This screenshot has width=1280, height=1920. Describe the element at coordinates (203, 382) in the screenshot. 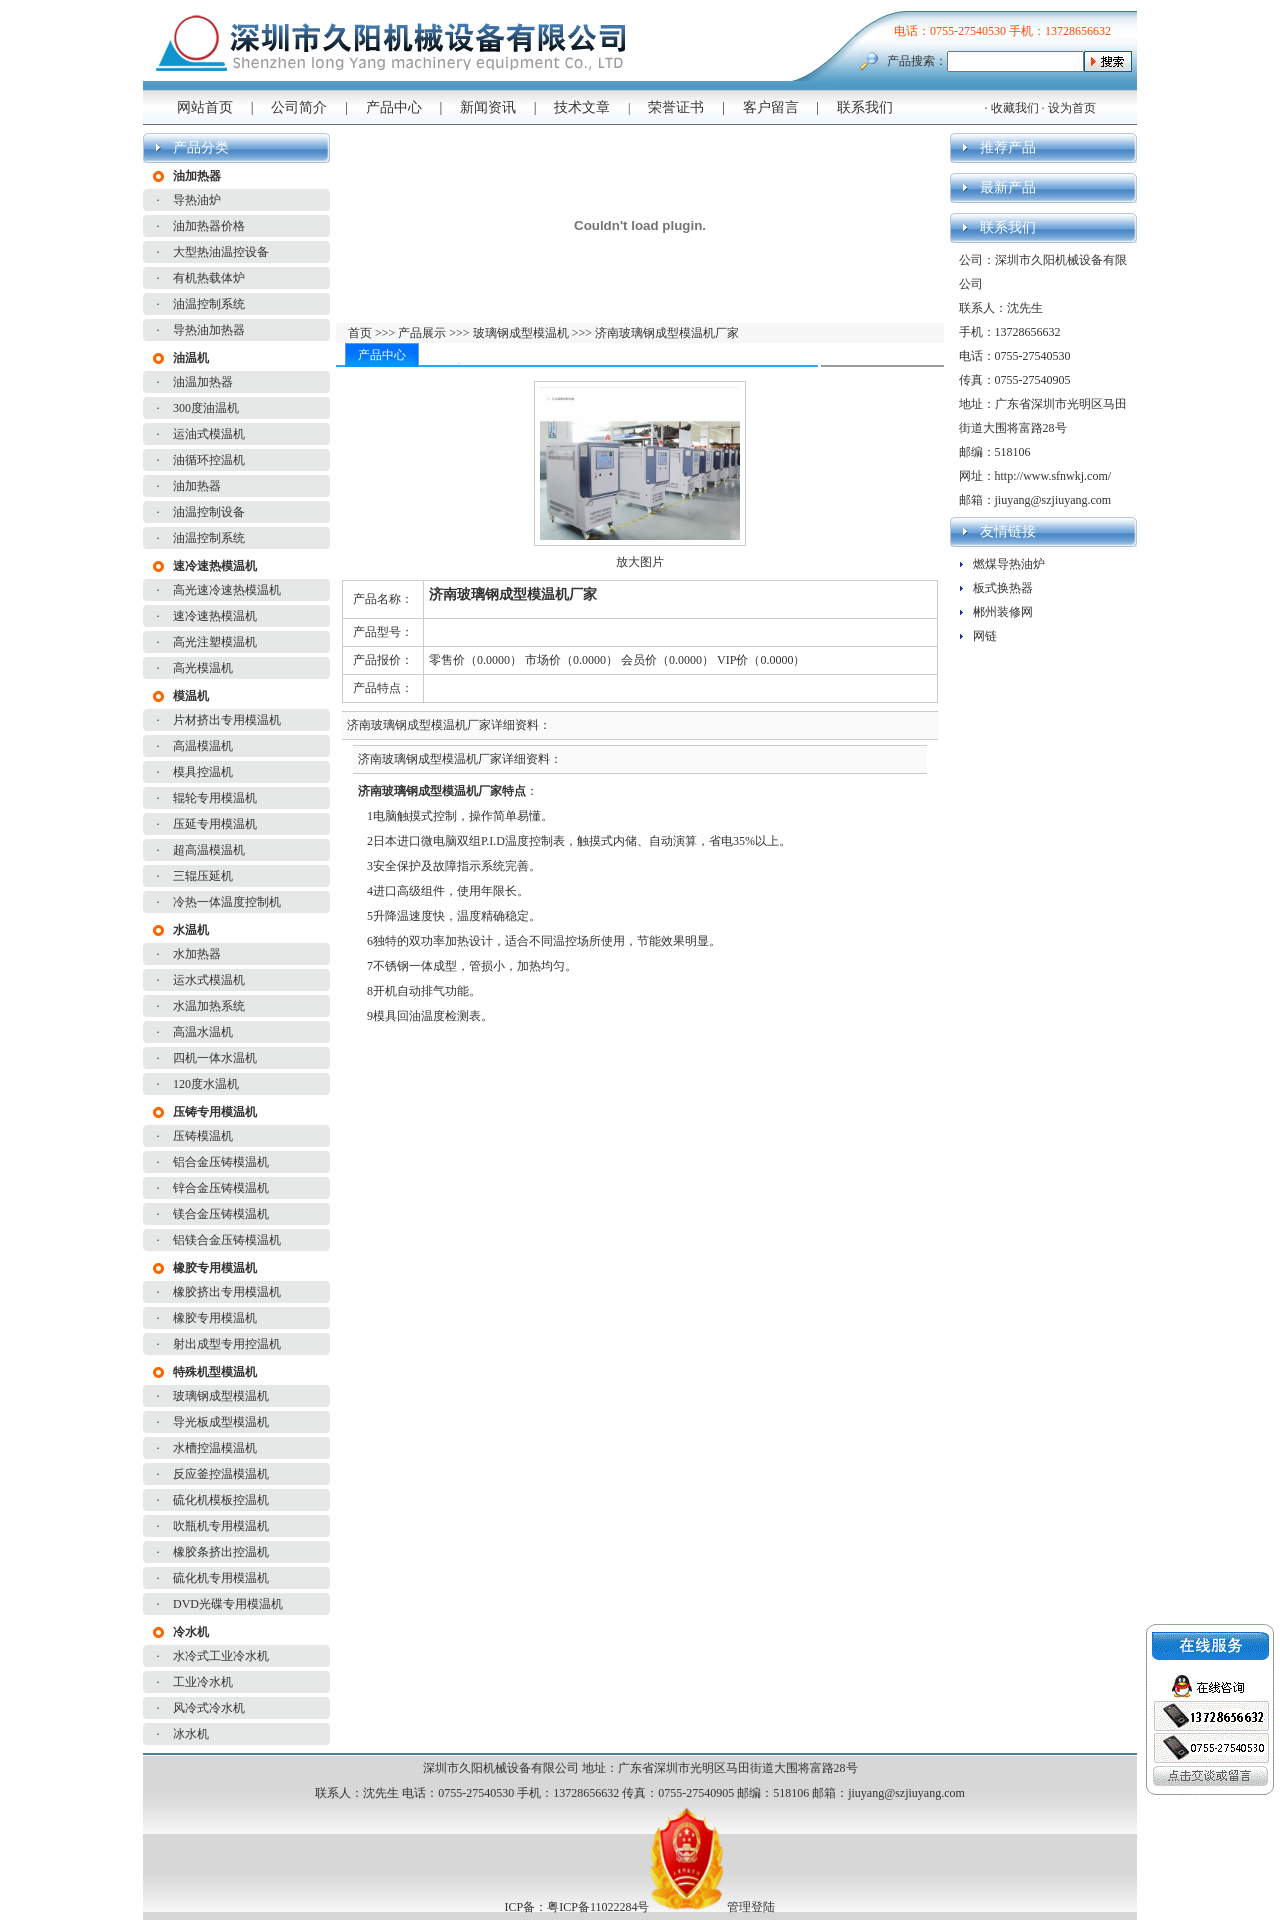

I see `油温加热器` at that location.